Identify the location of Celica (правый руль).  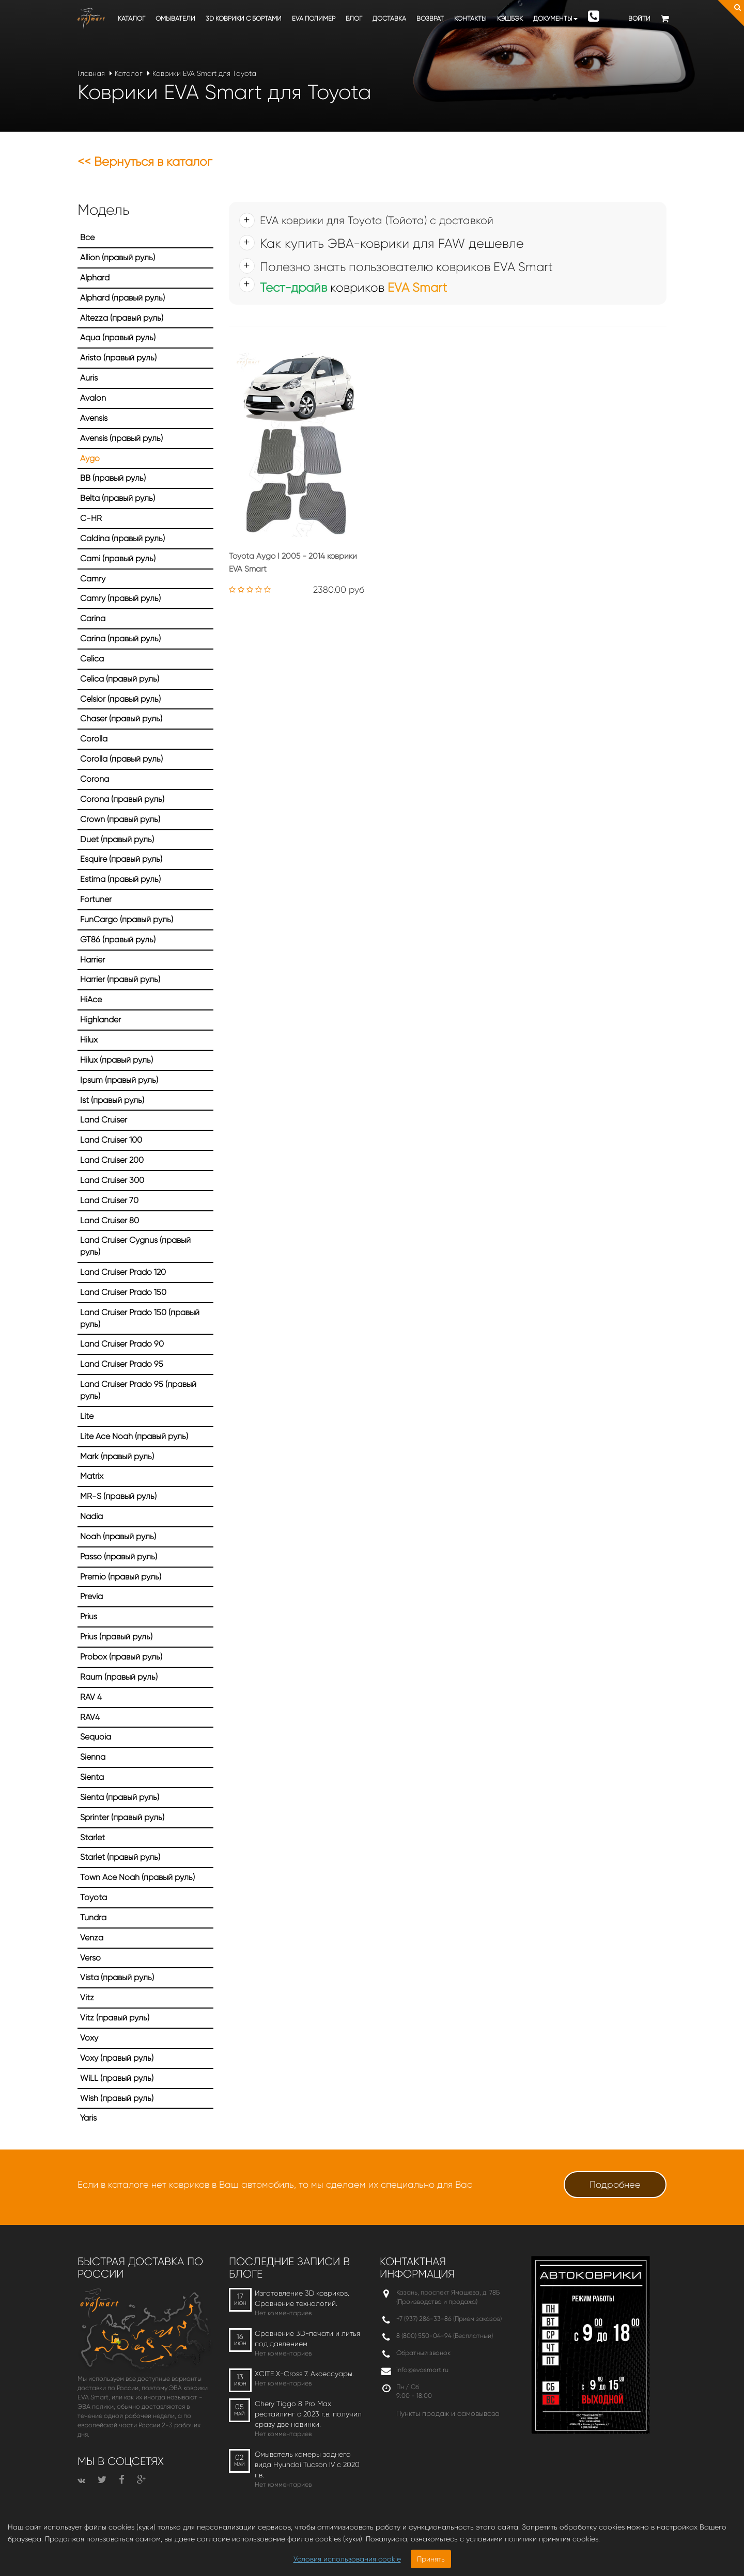
(119, 679).